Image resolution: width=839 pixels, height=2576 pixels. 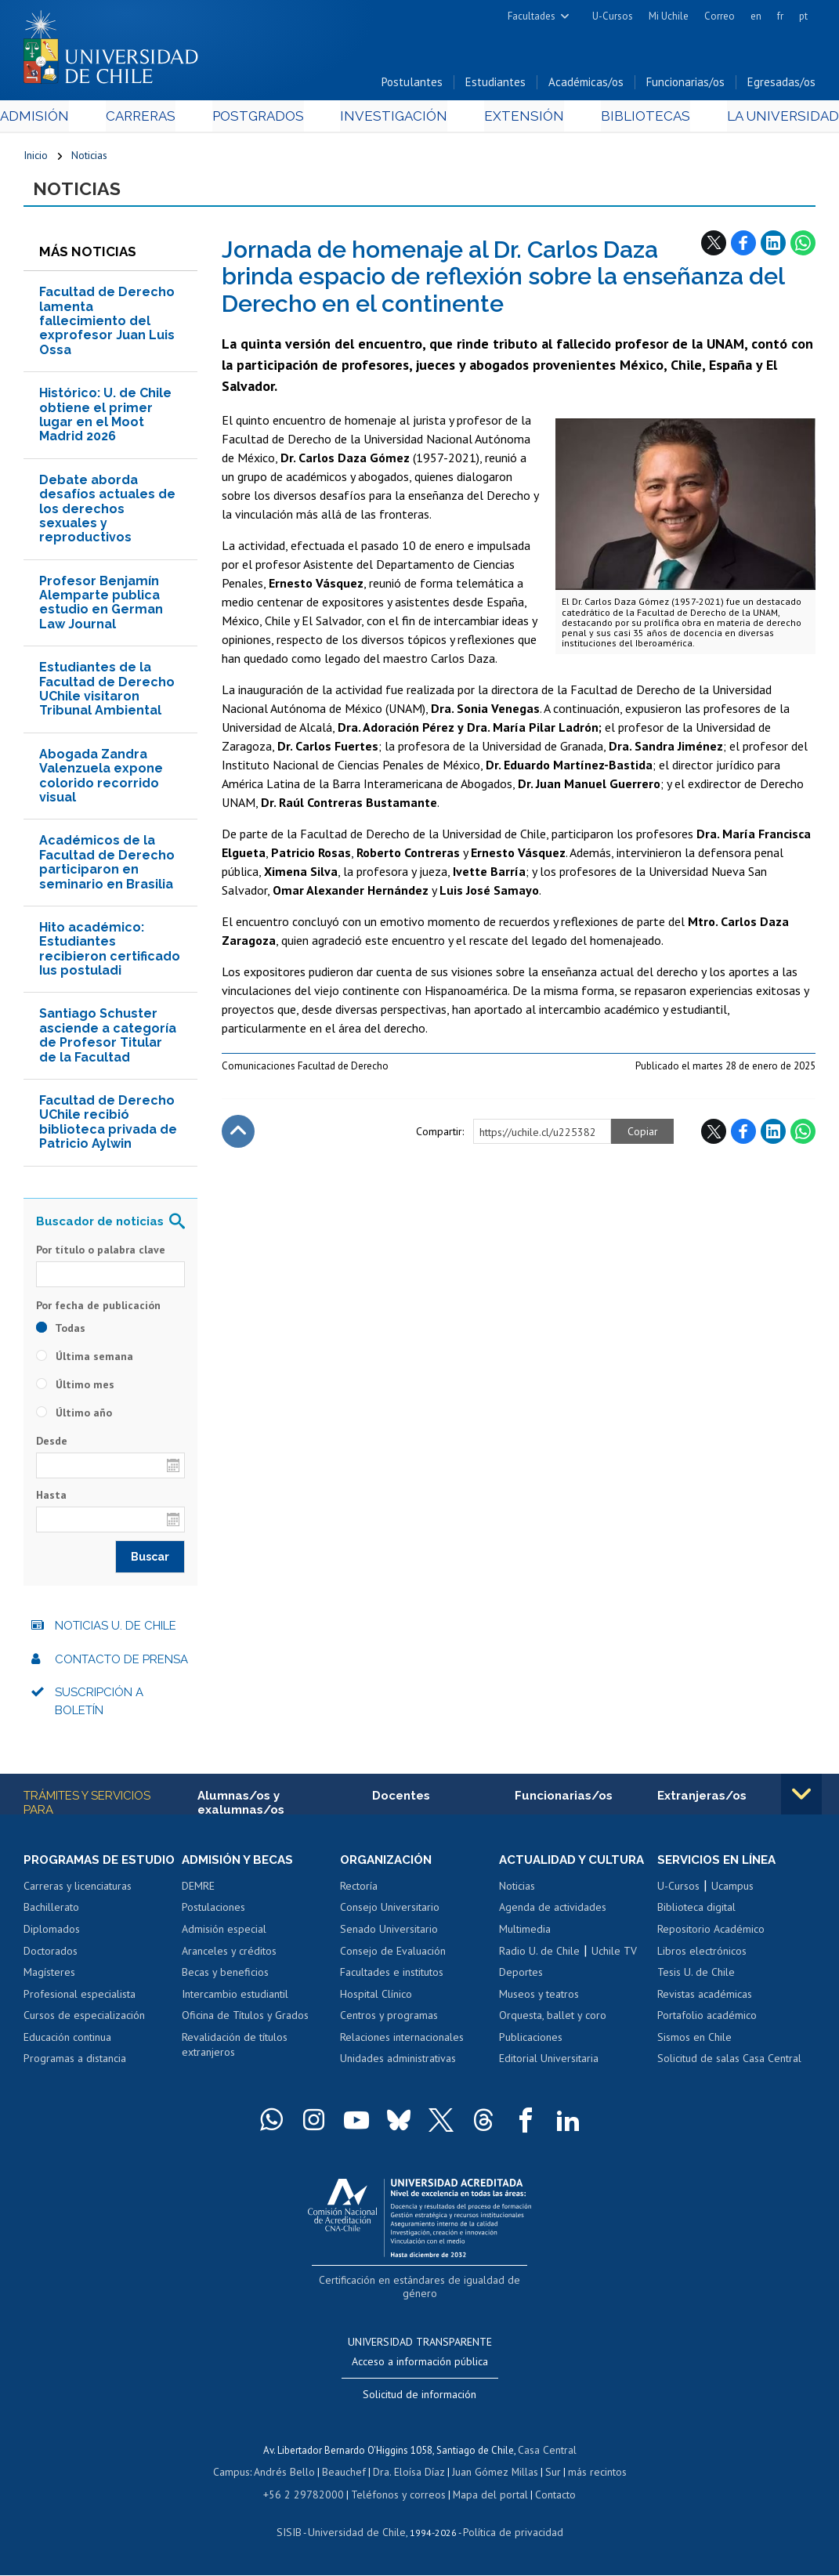 I want to click on Intercambio estudiantil, so click(x=235, y=1999).